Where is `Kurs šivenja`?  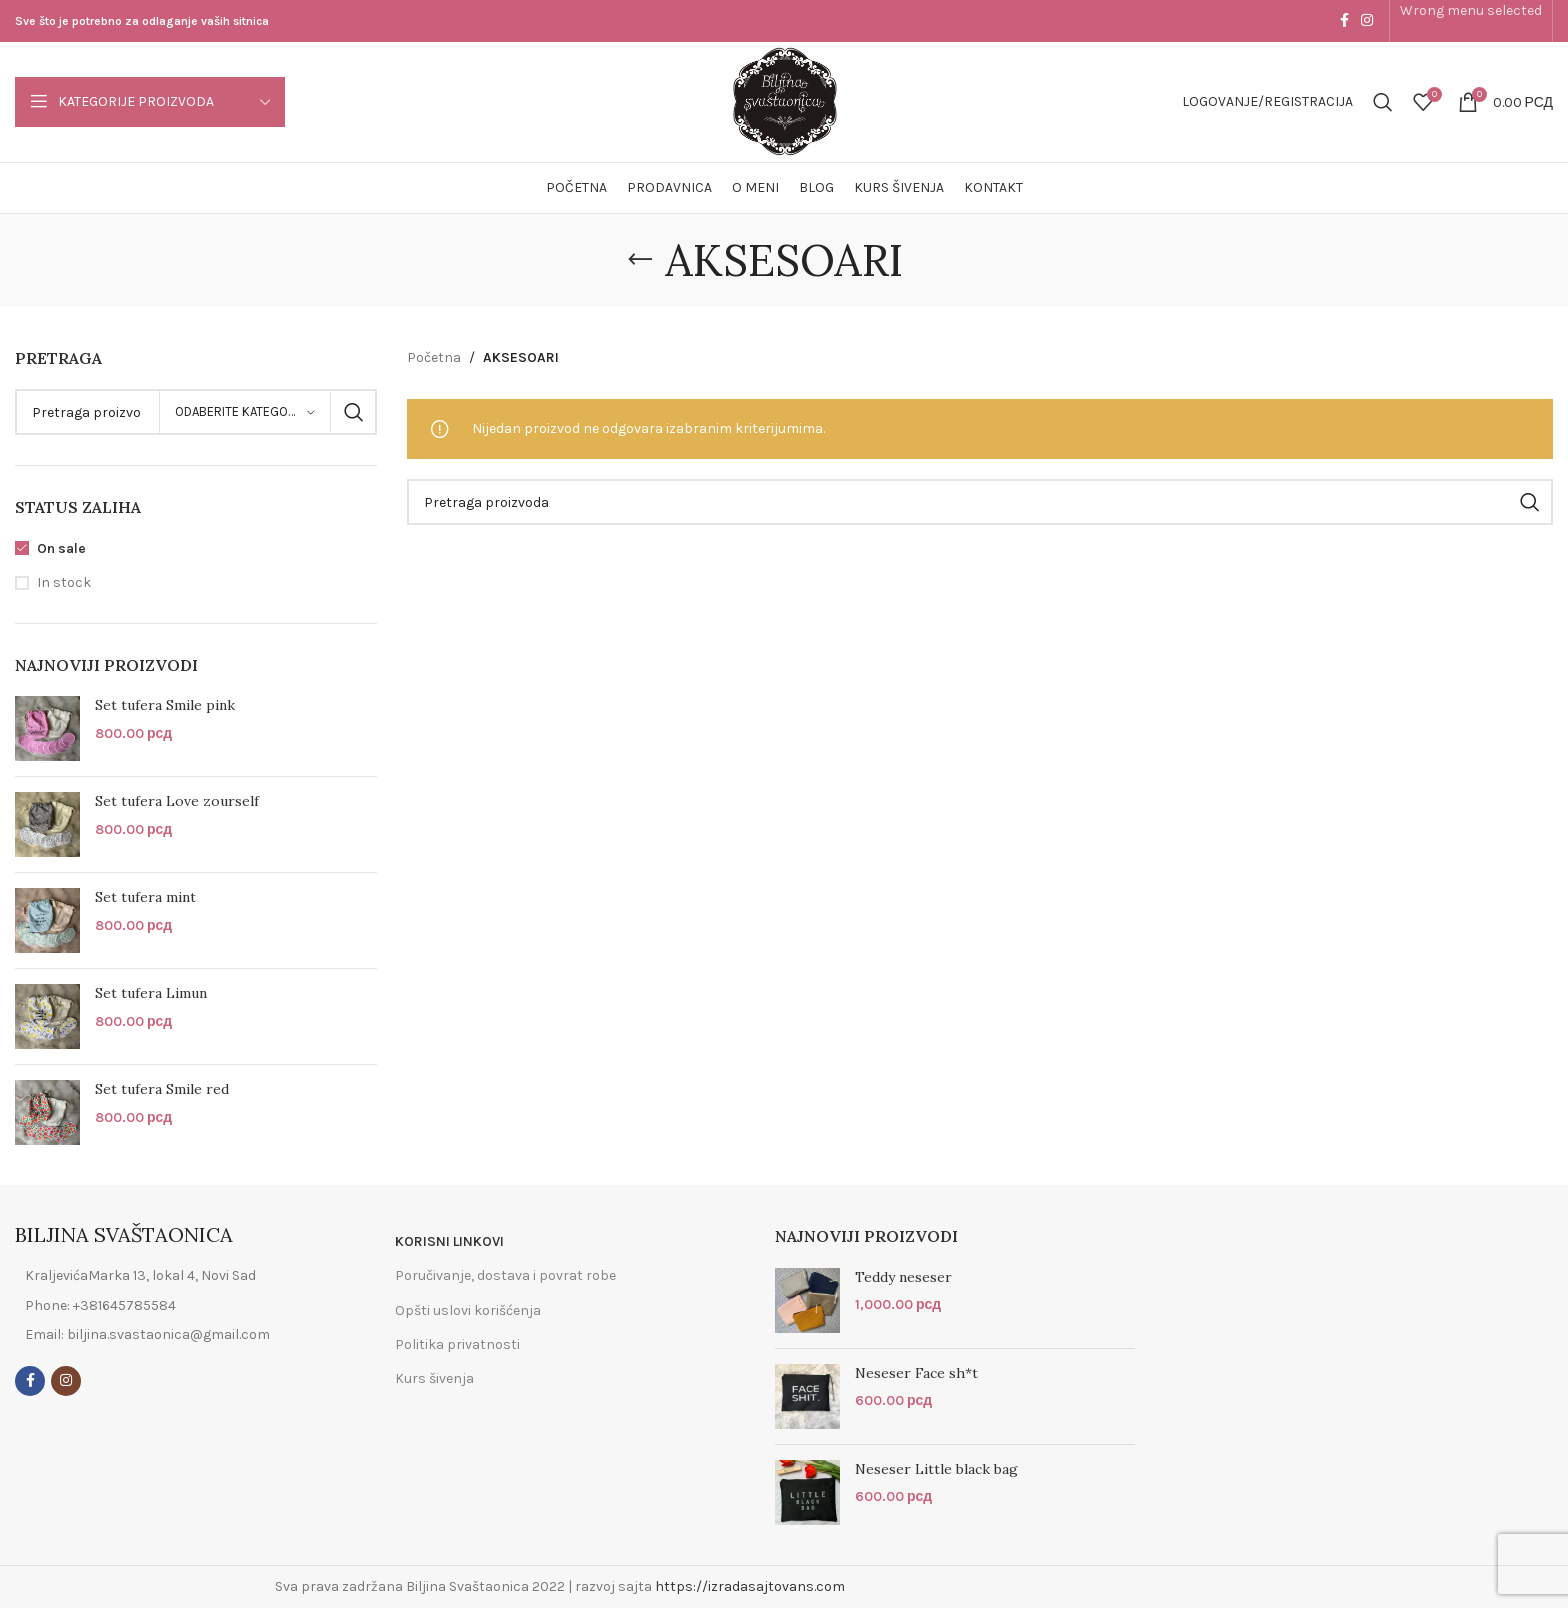
Kurs šivenja is located at coordinates (434, 1378).